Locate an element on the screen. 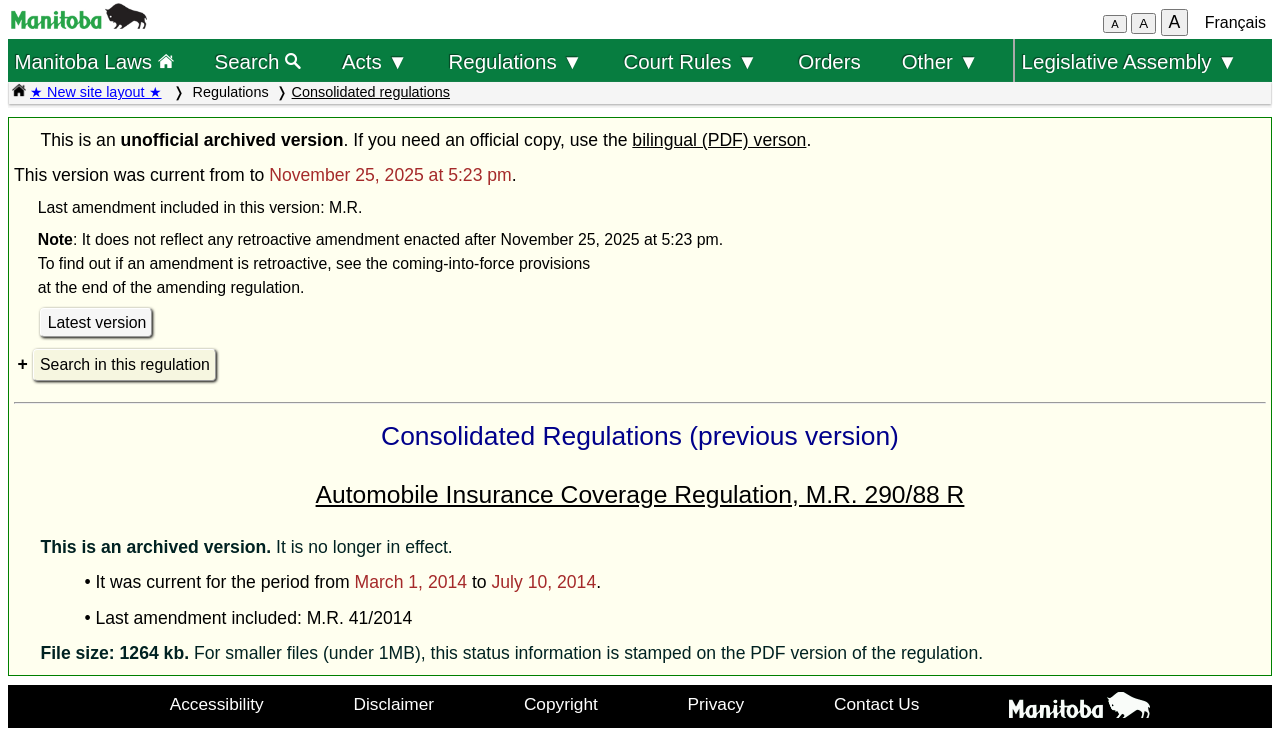  Contact Us is located at coordinates (876, 704).